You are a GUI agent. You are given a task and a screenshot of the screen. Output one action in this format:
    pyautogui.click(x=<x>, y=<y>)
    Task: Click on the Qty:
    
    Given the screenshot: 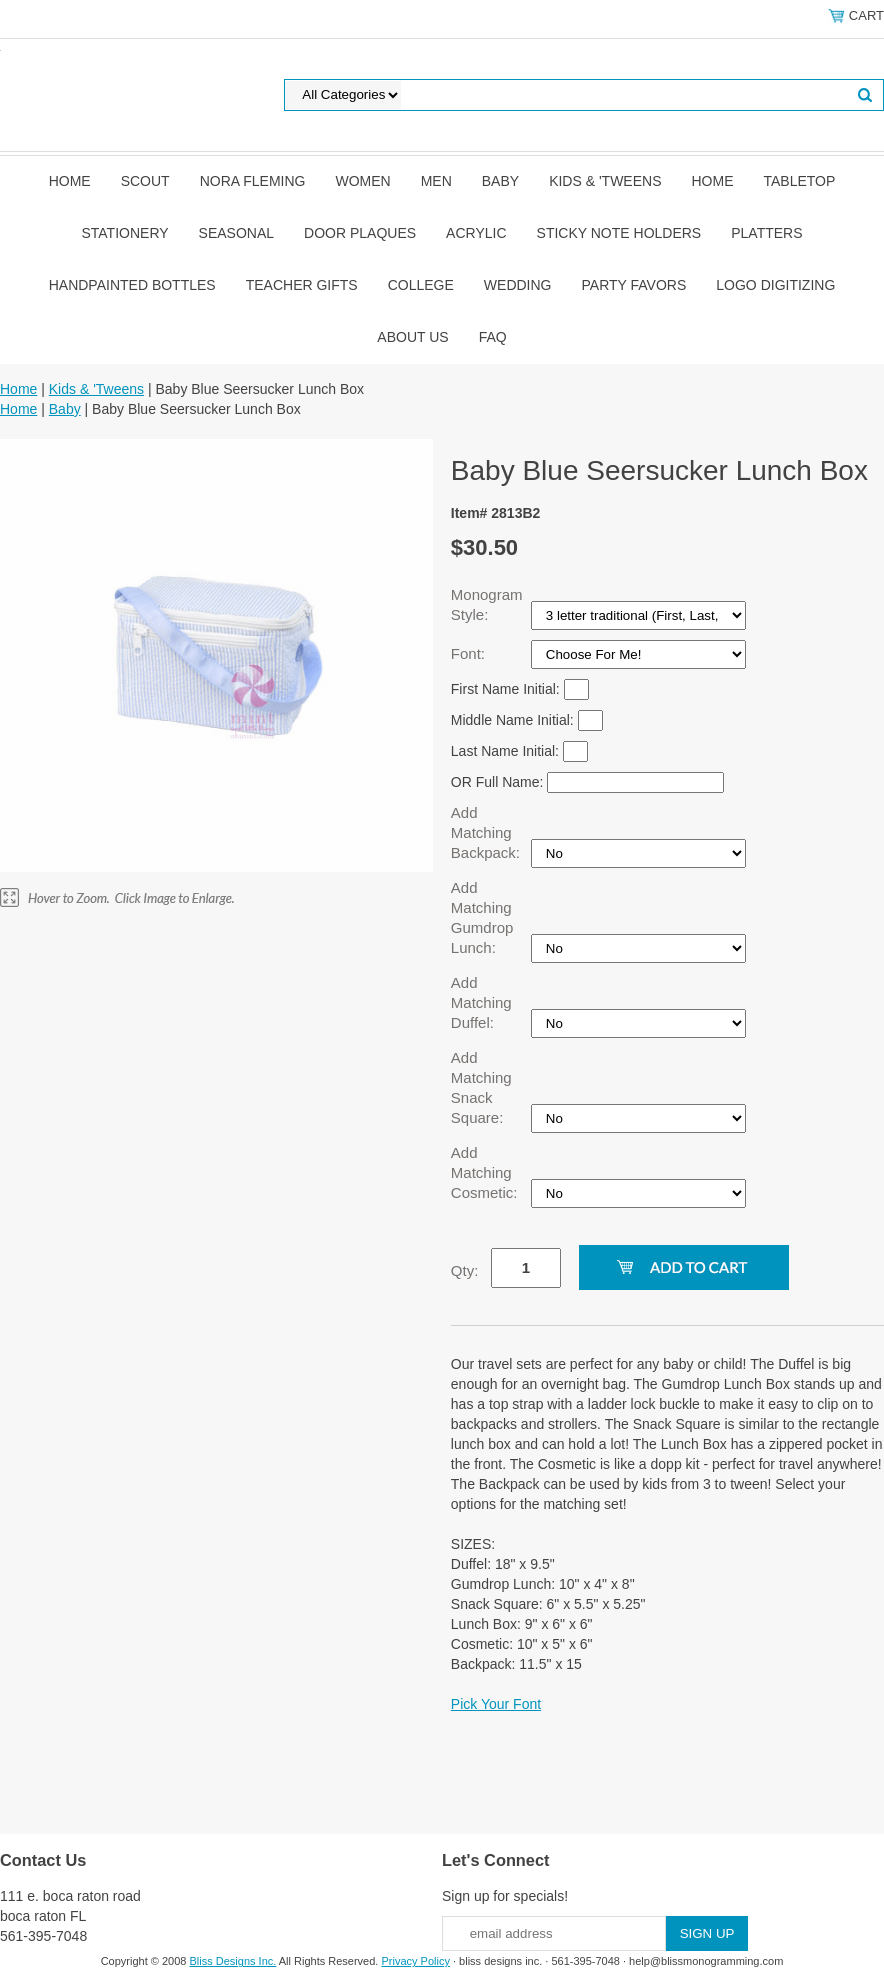 What is the action you would take?
    pyautogui.click(x=465, y=1270)
    